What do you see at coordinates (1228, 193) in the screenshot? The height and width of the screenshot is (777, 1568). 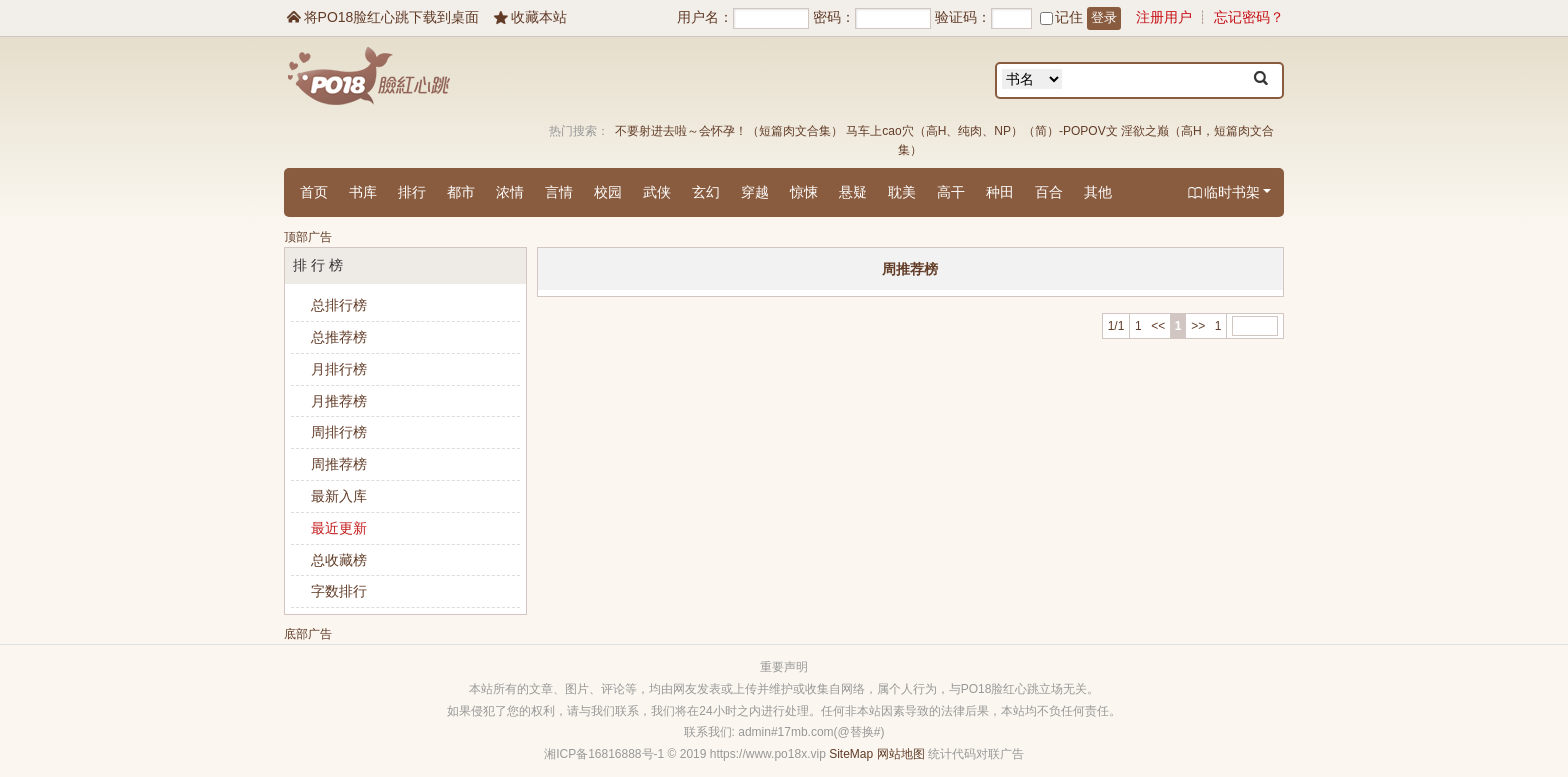 I see `临时书架` at bounding box center [1228, 193].